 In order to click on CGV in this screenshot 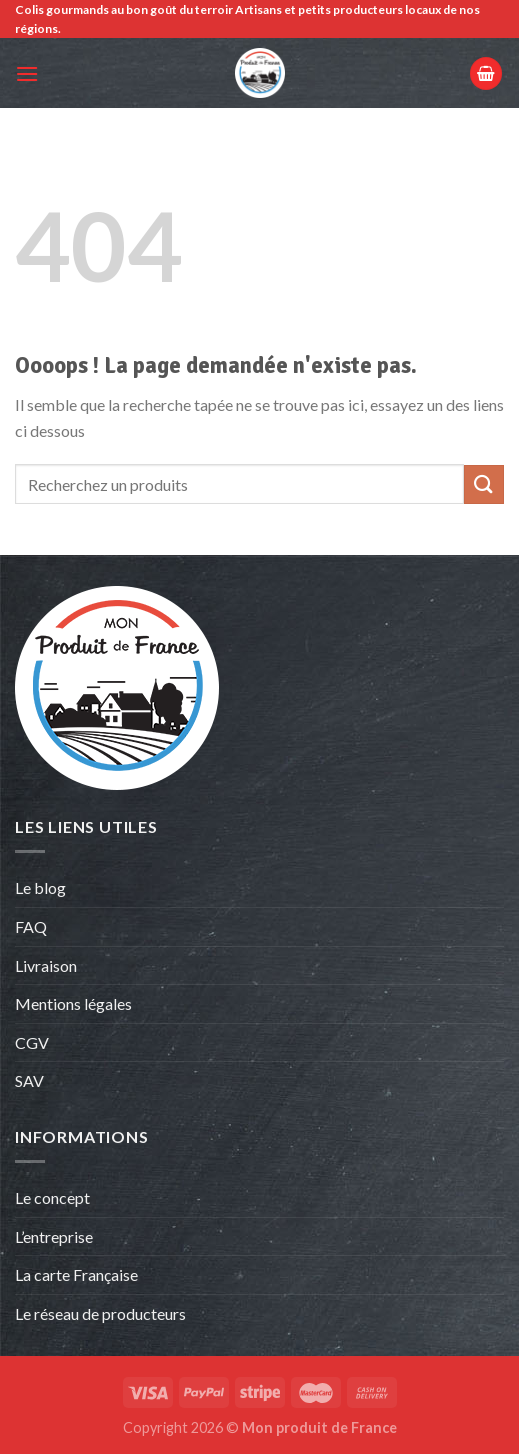, I will do `click(32, 1042)`.